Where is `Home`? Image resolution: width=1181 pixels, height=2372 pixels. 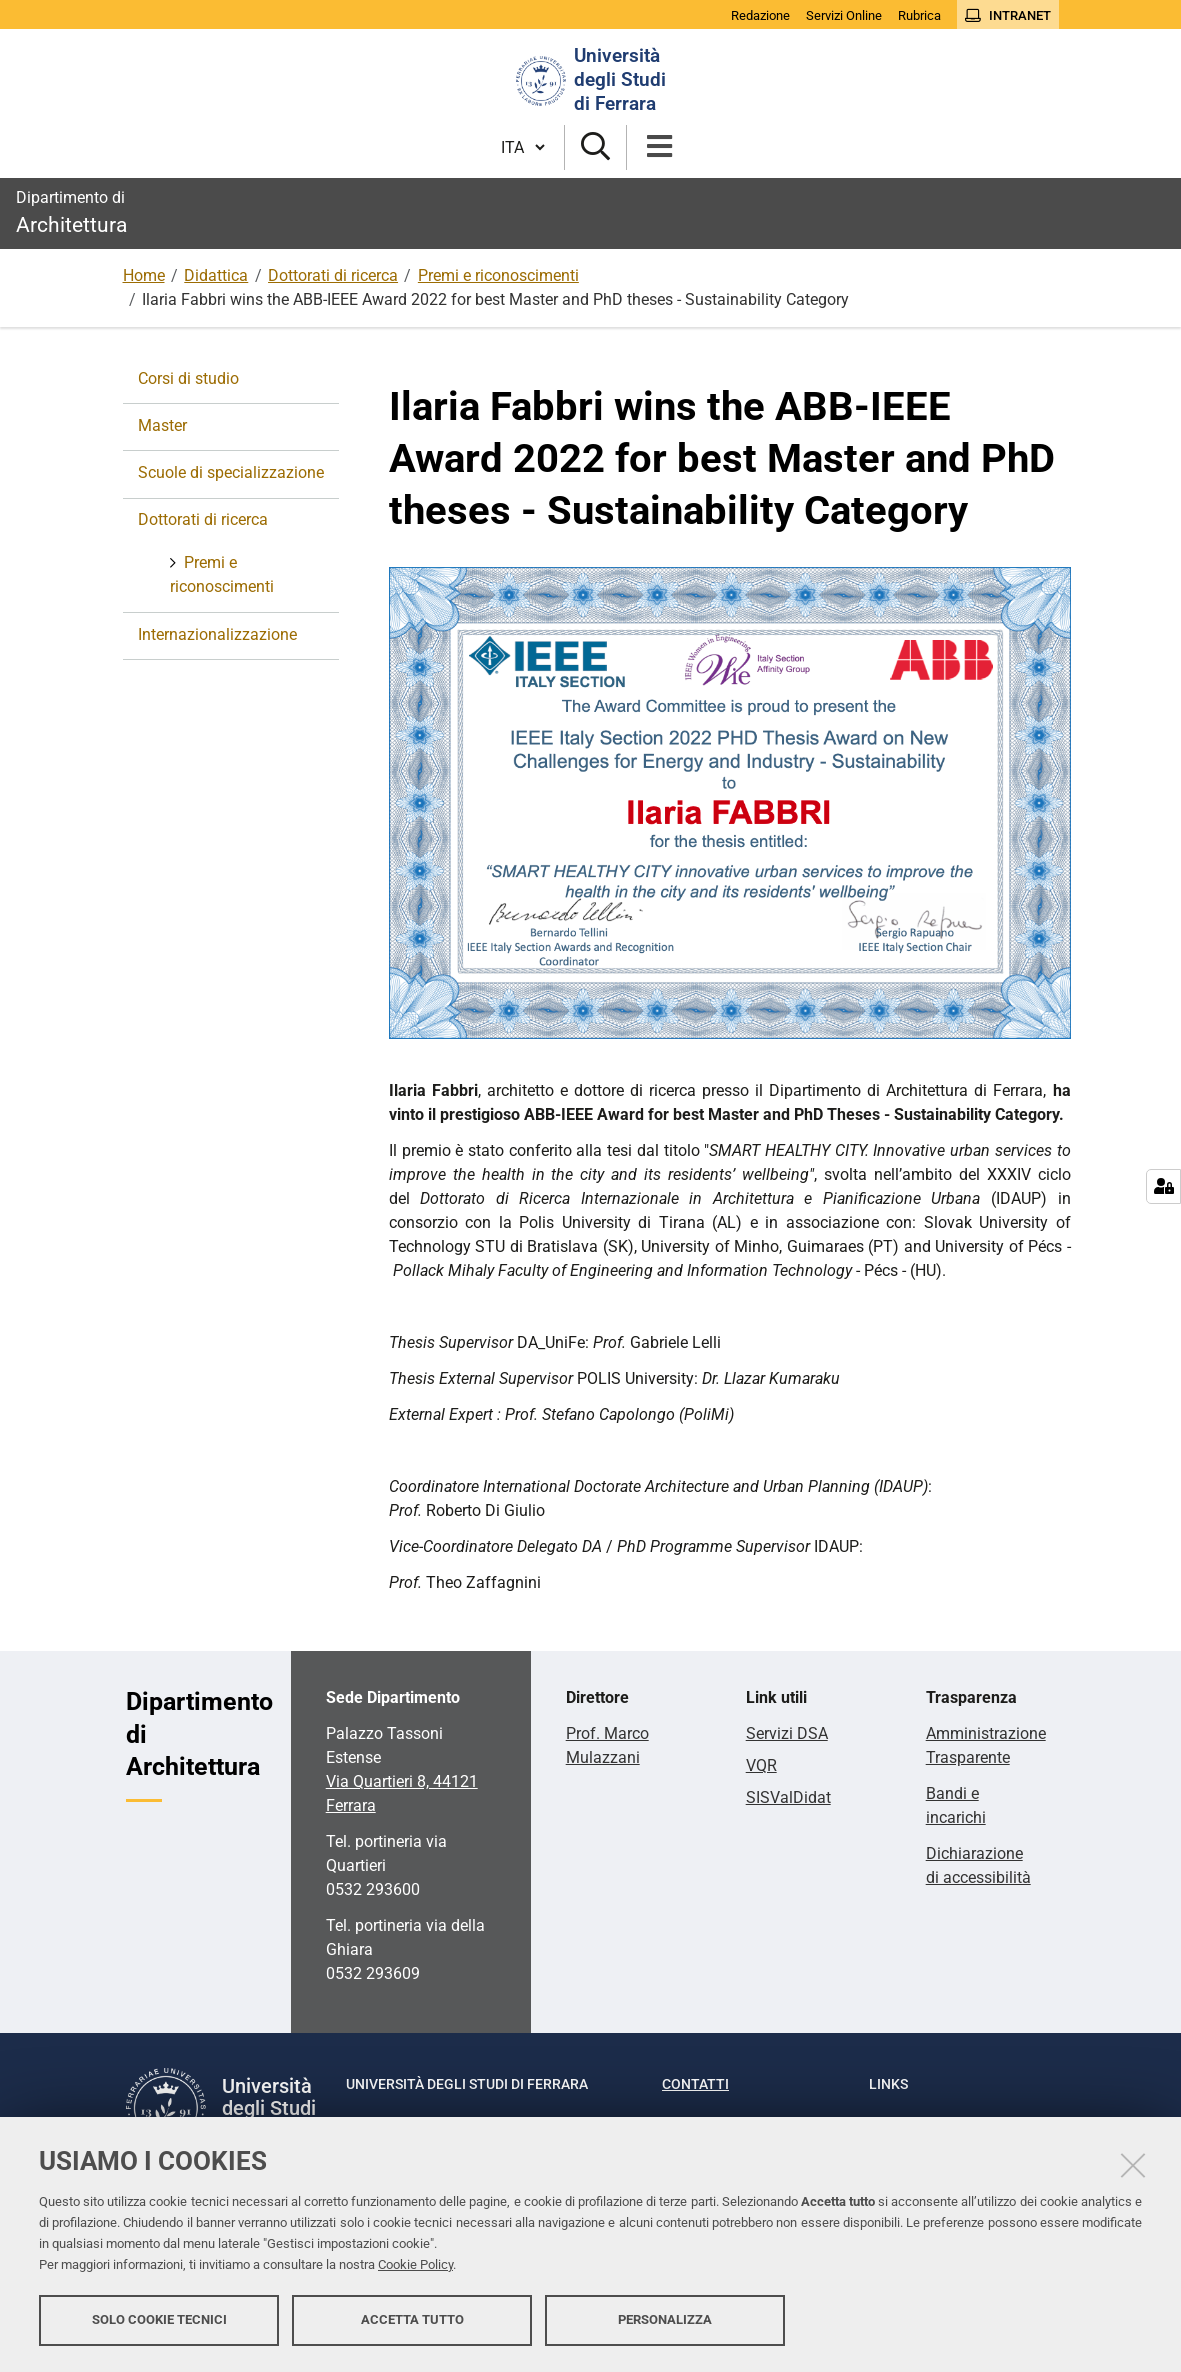 Home is located at coordinates (144, 275).